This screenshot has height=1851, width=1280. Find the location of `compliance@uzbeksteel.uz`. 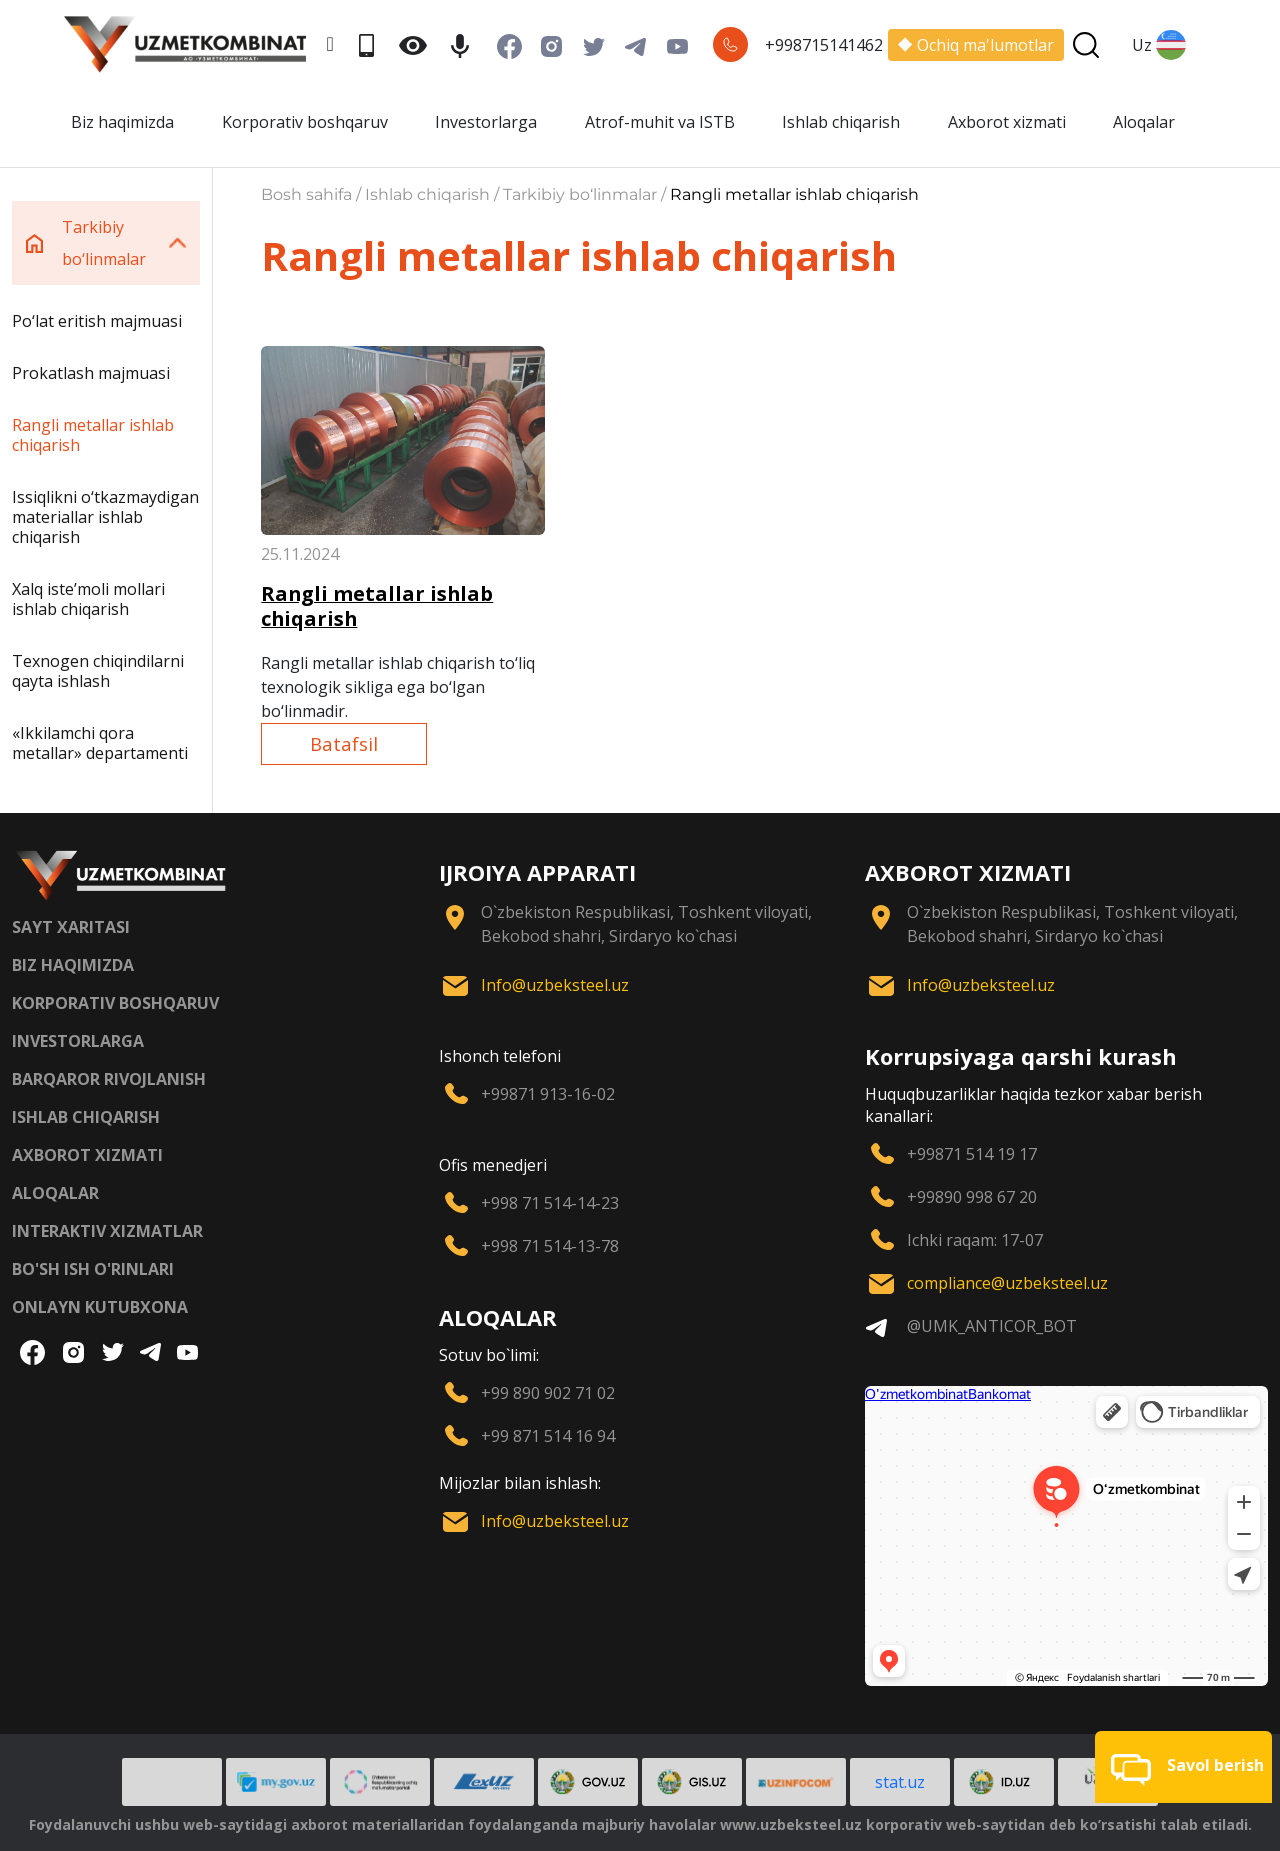

compliance@uzbeksteel.uz is located at coordinates (1007, 1283).